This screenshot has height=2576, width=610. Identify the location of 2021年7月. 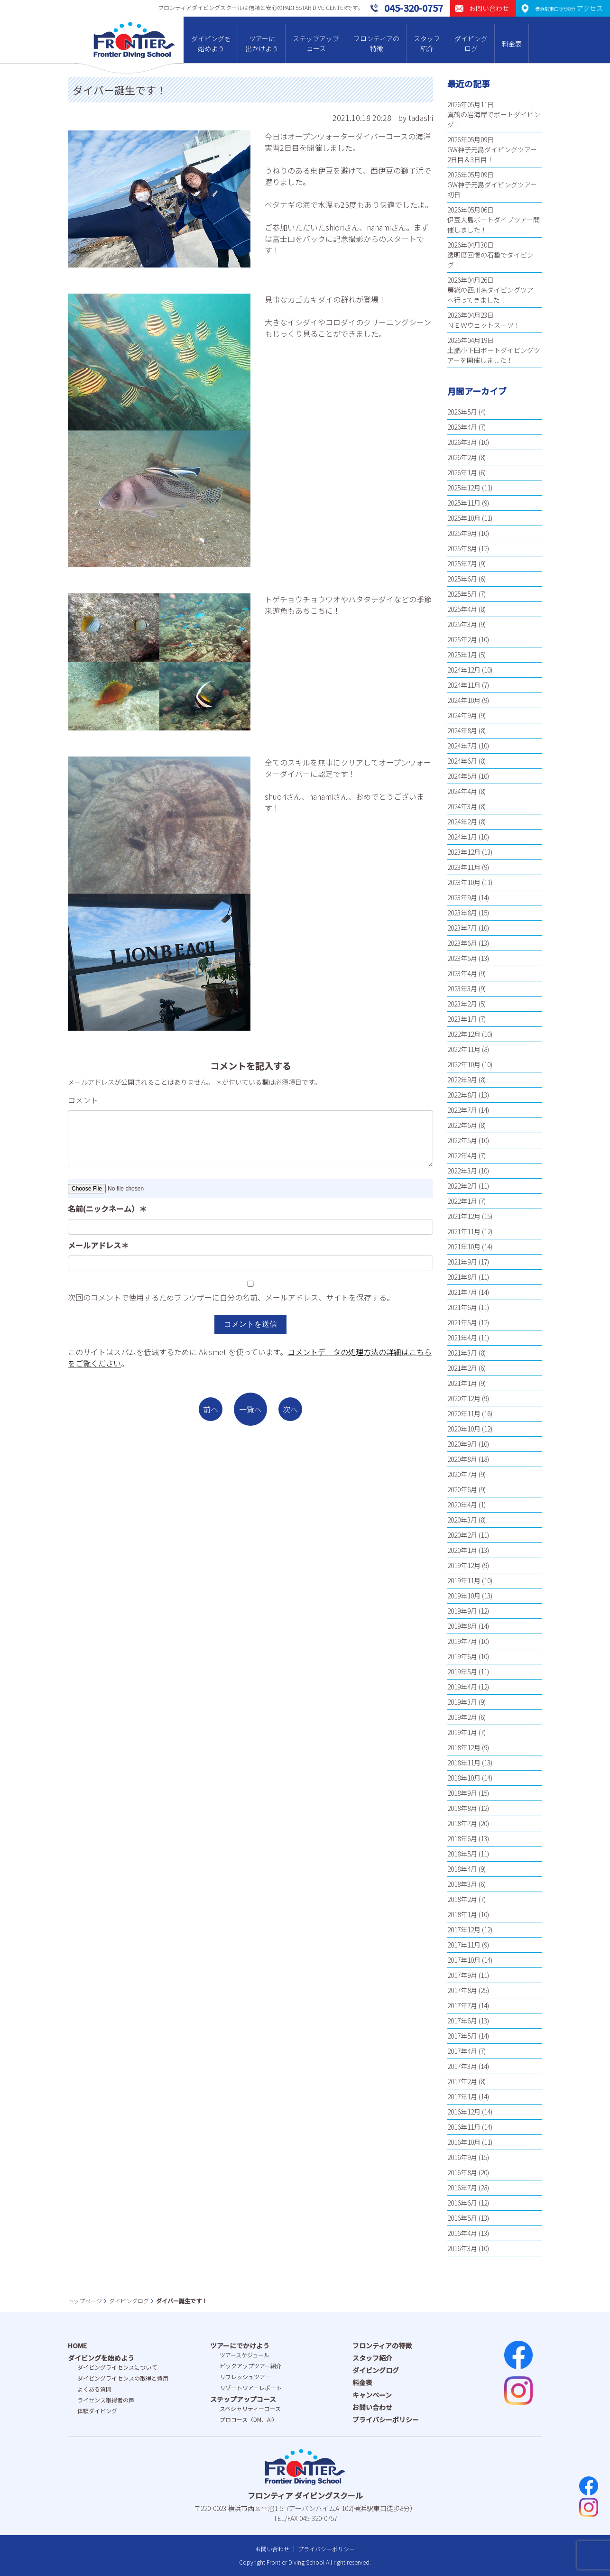
(462, 1292).